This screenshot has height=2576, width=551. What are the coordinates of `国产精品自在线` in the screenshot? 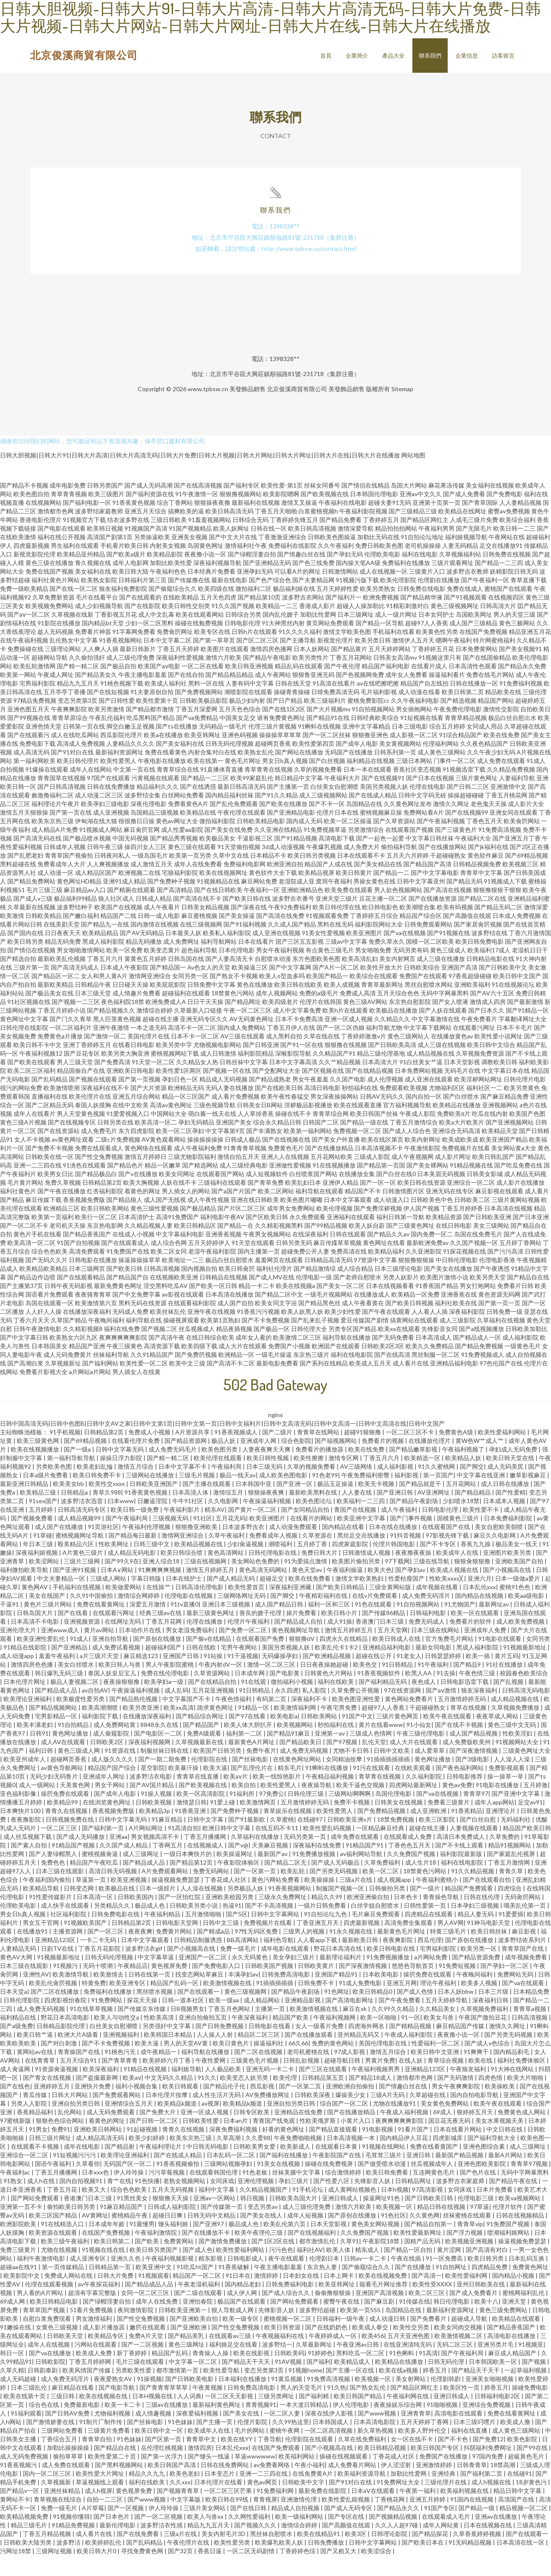 It's located at (528, 1297).